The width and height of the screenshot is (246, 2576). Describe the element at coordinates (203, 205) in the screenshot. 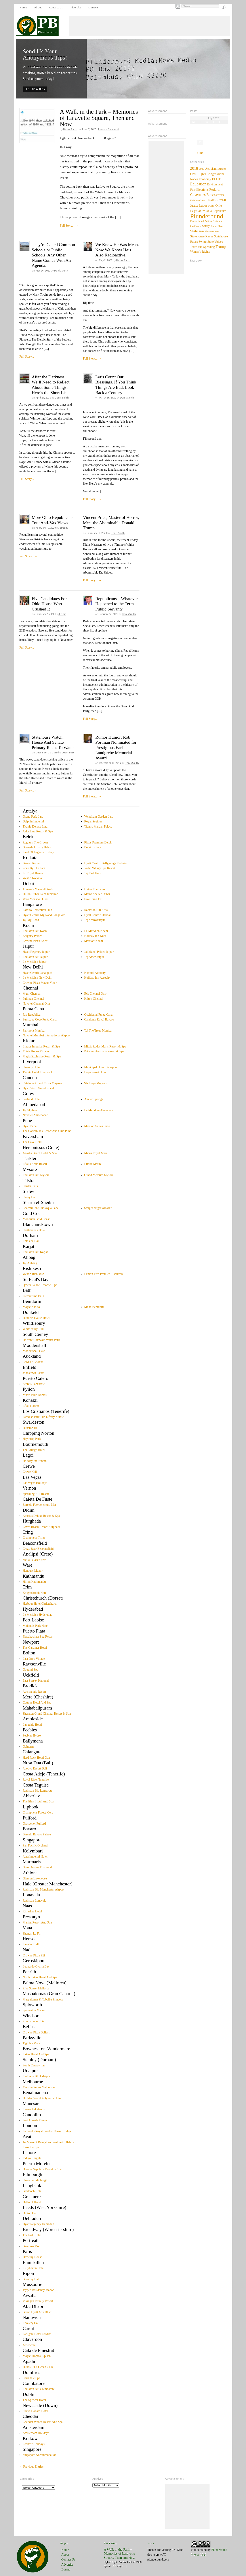

I see `Labor [Labor (15 items)]` at that location.